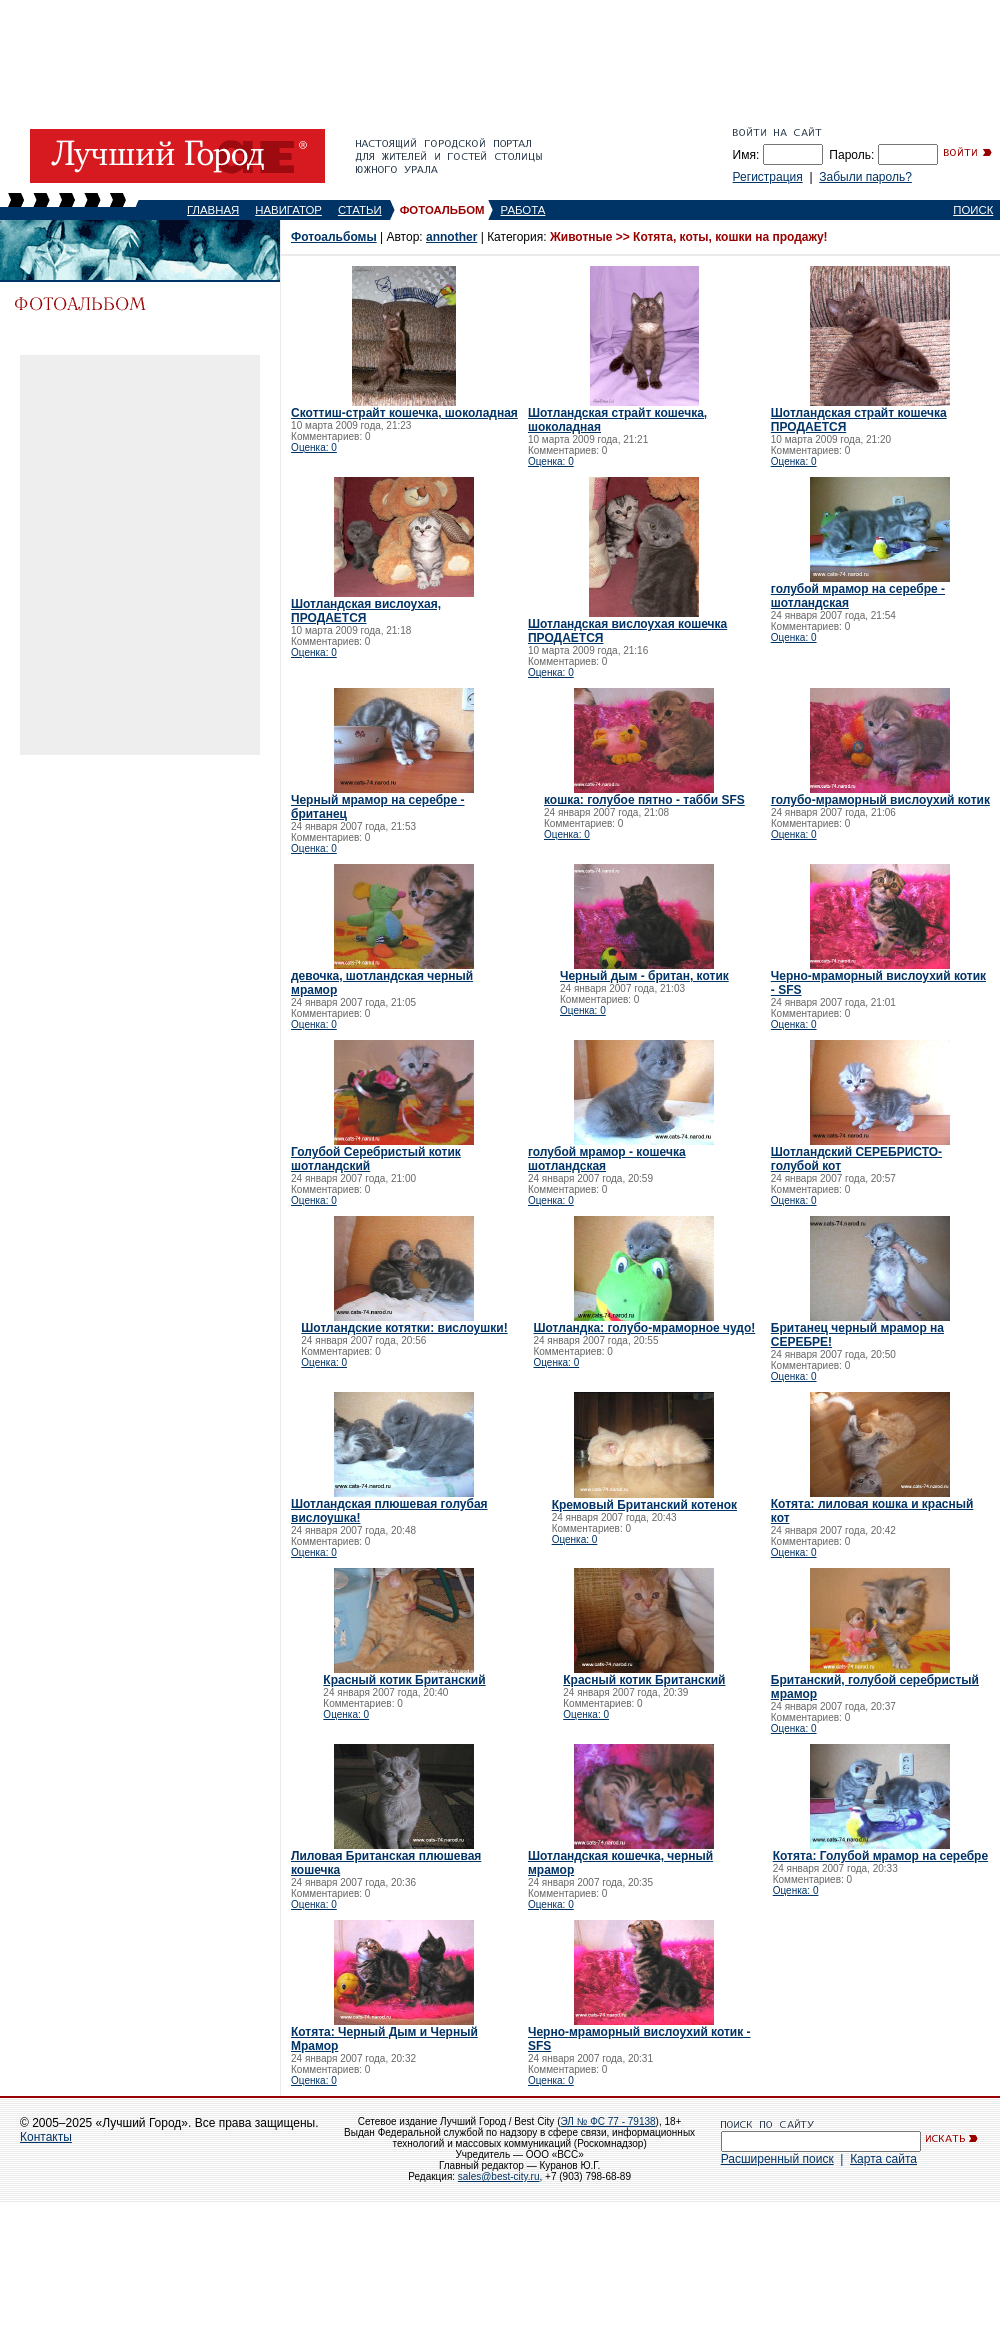 Image resolution: width=1000 pixels, height=2336 pixels. I want to click on ПОИСК, so click(973, 210).